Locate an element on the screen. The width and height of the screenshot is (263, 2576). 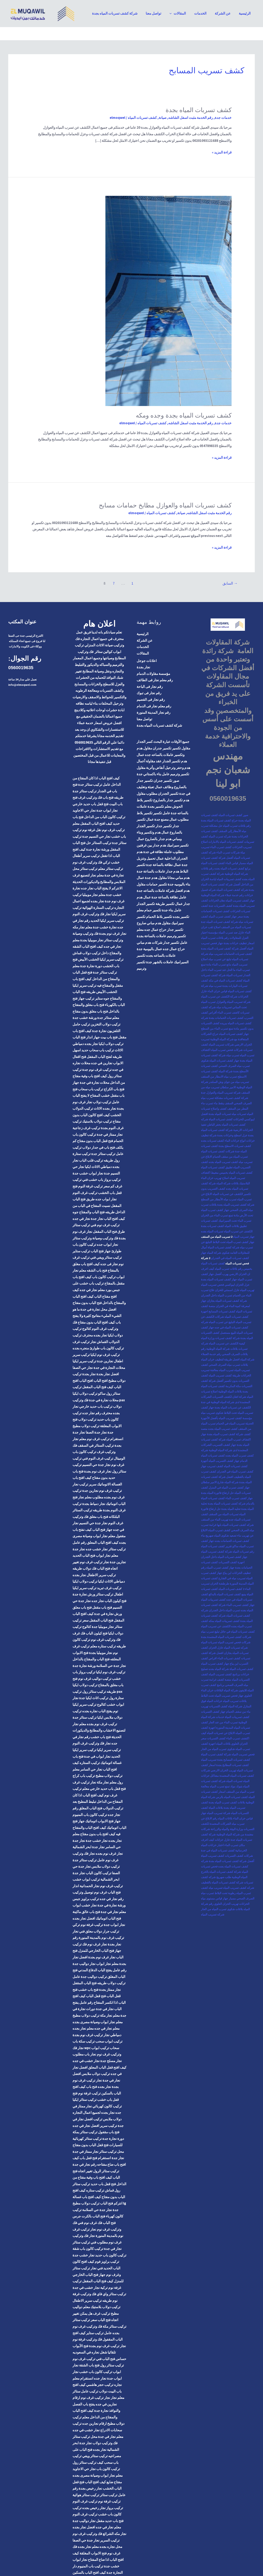
نجار خشب ابواب is located at coordinates (85, 1905).